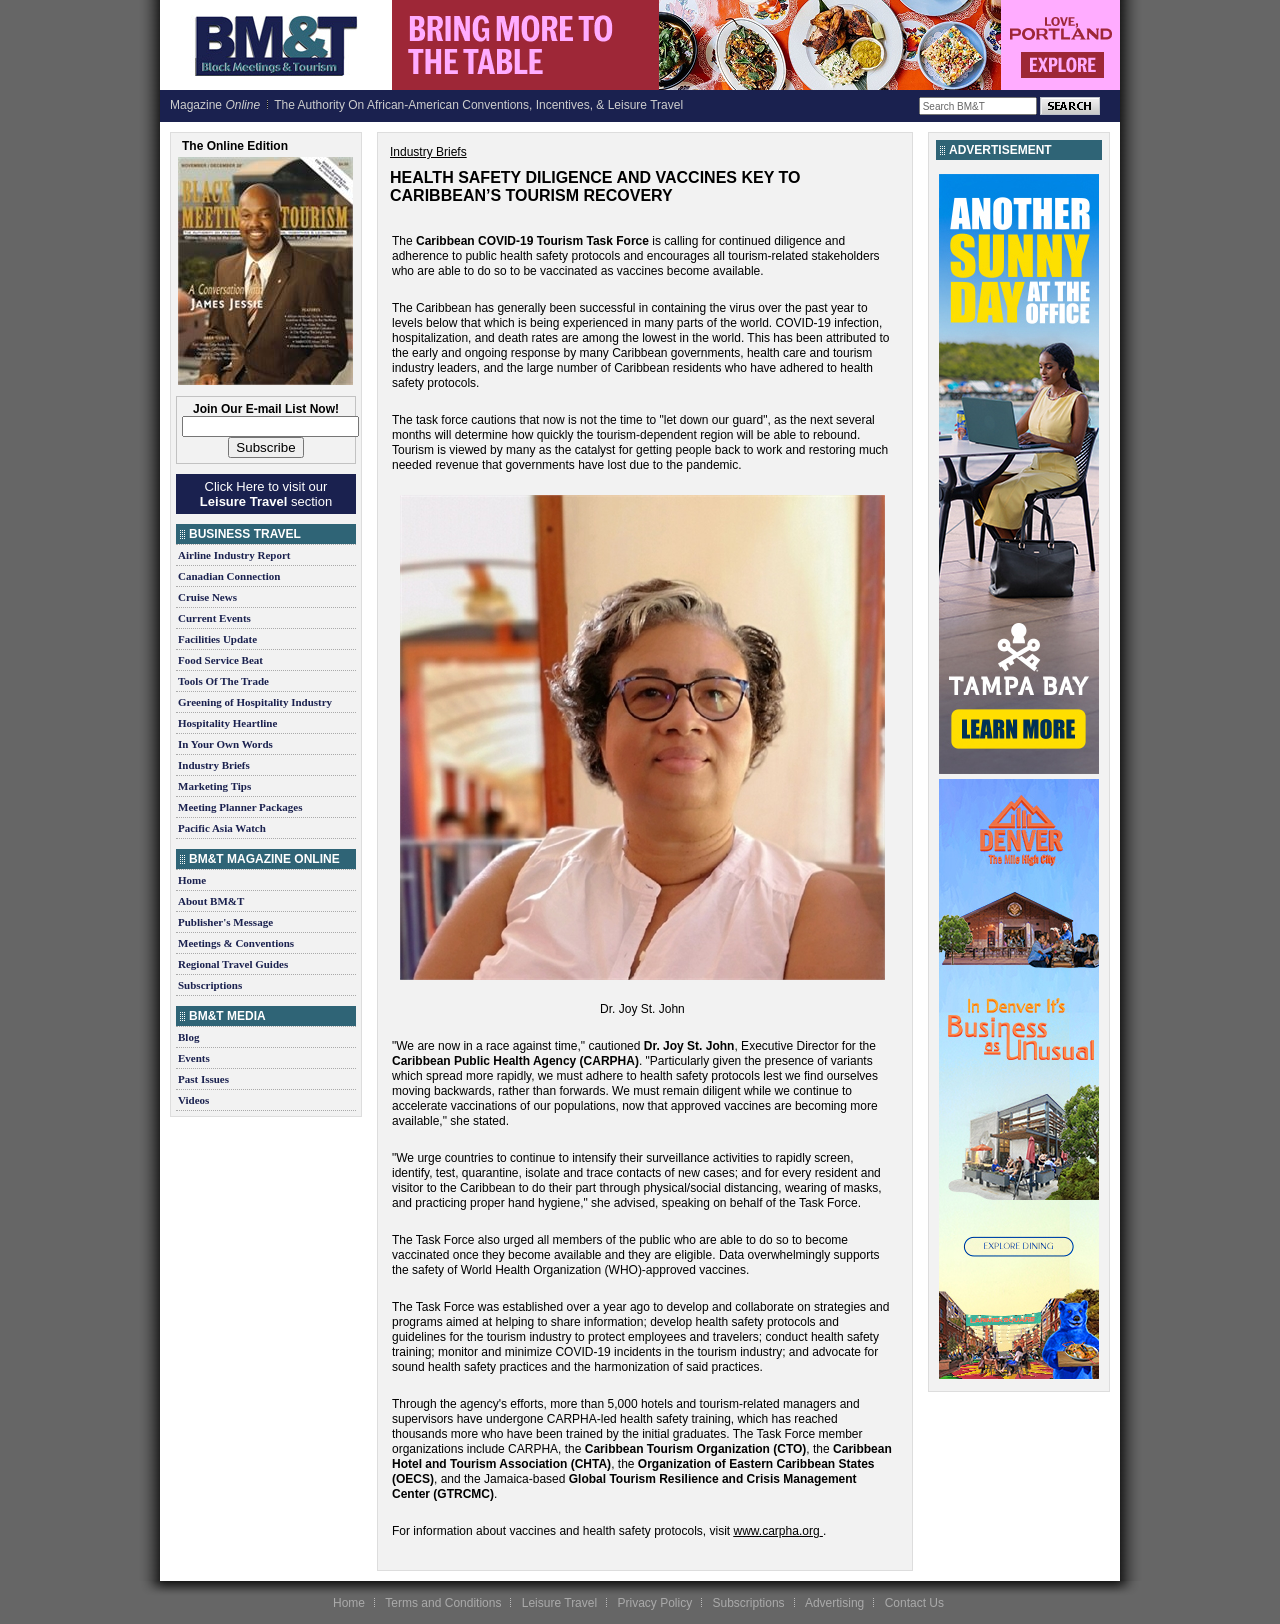  What do you see at coordinates (266, 494) in the screenshot?
I see `Click Here to visit our section` at bounding box center [266, 494].